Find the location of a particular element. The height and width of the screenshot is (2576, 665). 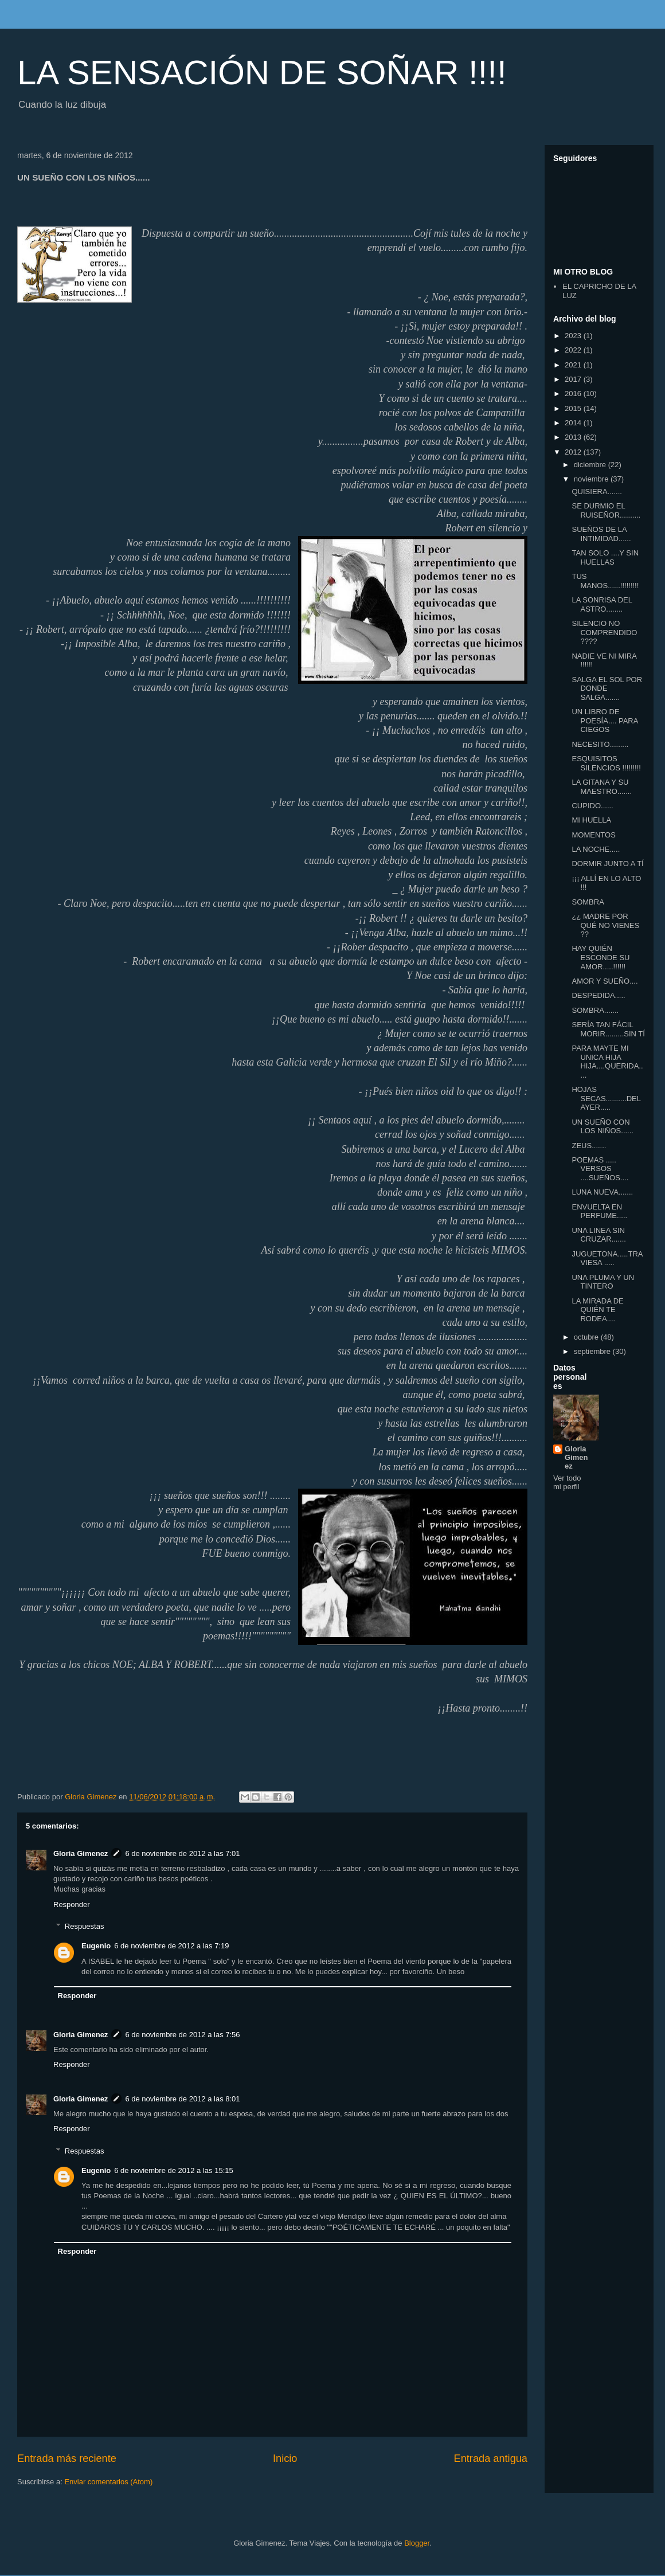

UNA LINEA SIN CRUZAR....... is located at coordinates (598, 1235).